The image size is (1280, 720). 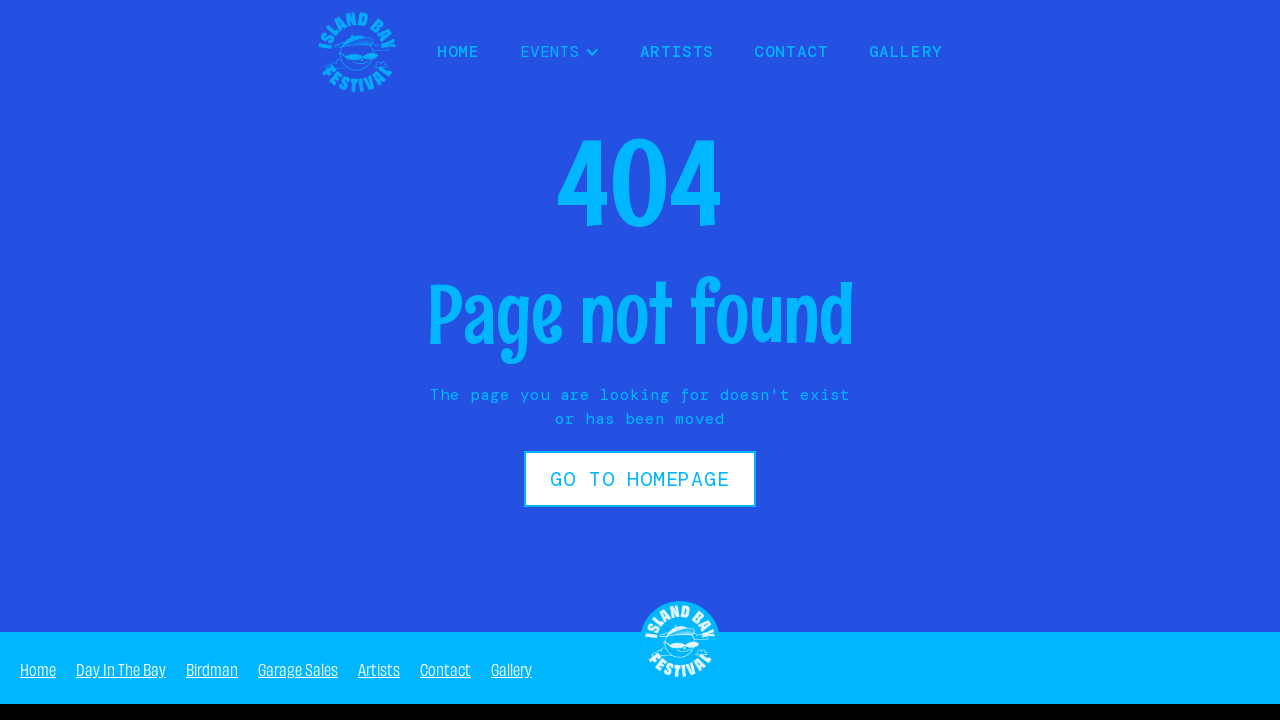 I want to click on HOME, so click(x=458, y=51).